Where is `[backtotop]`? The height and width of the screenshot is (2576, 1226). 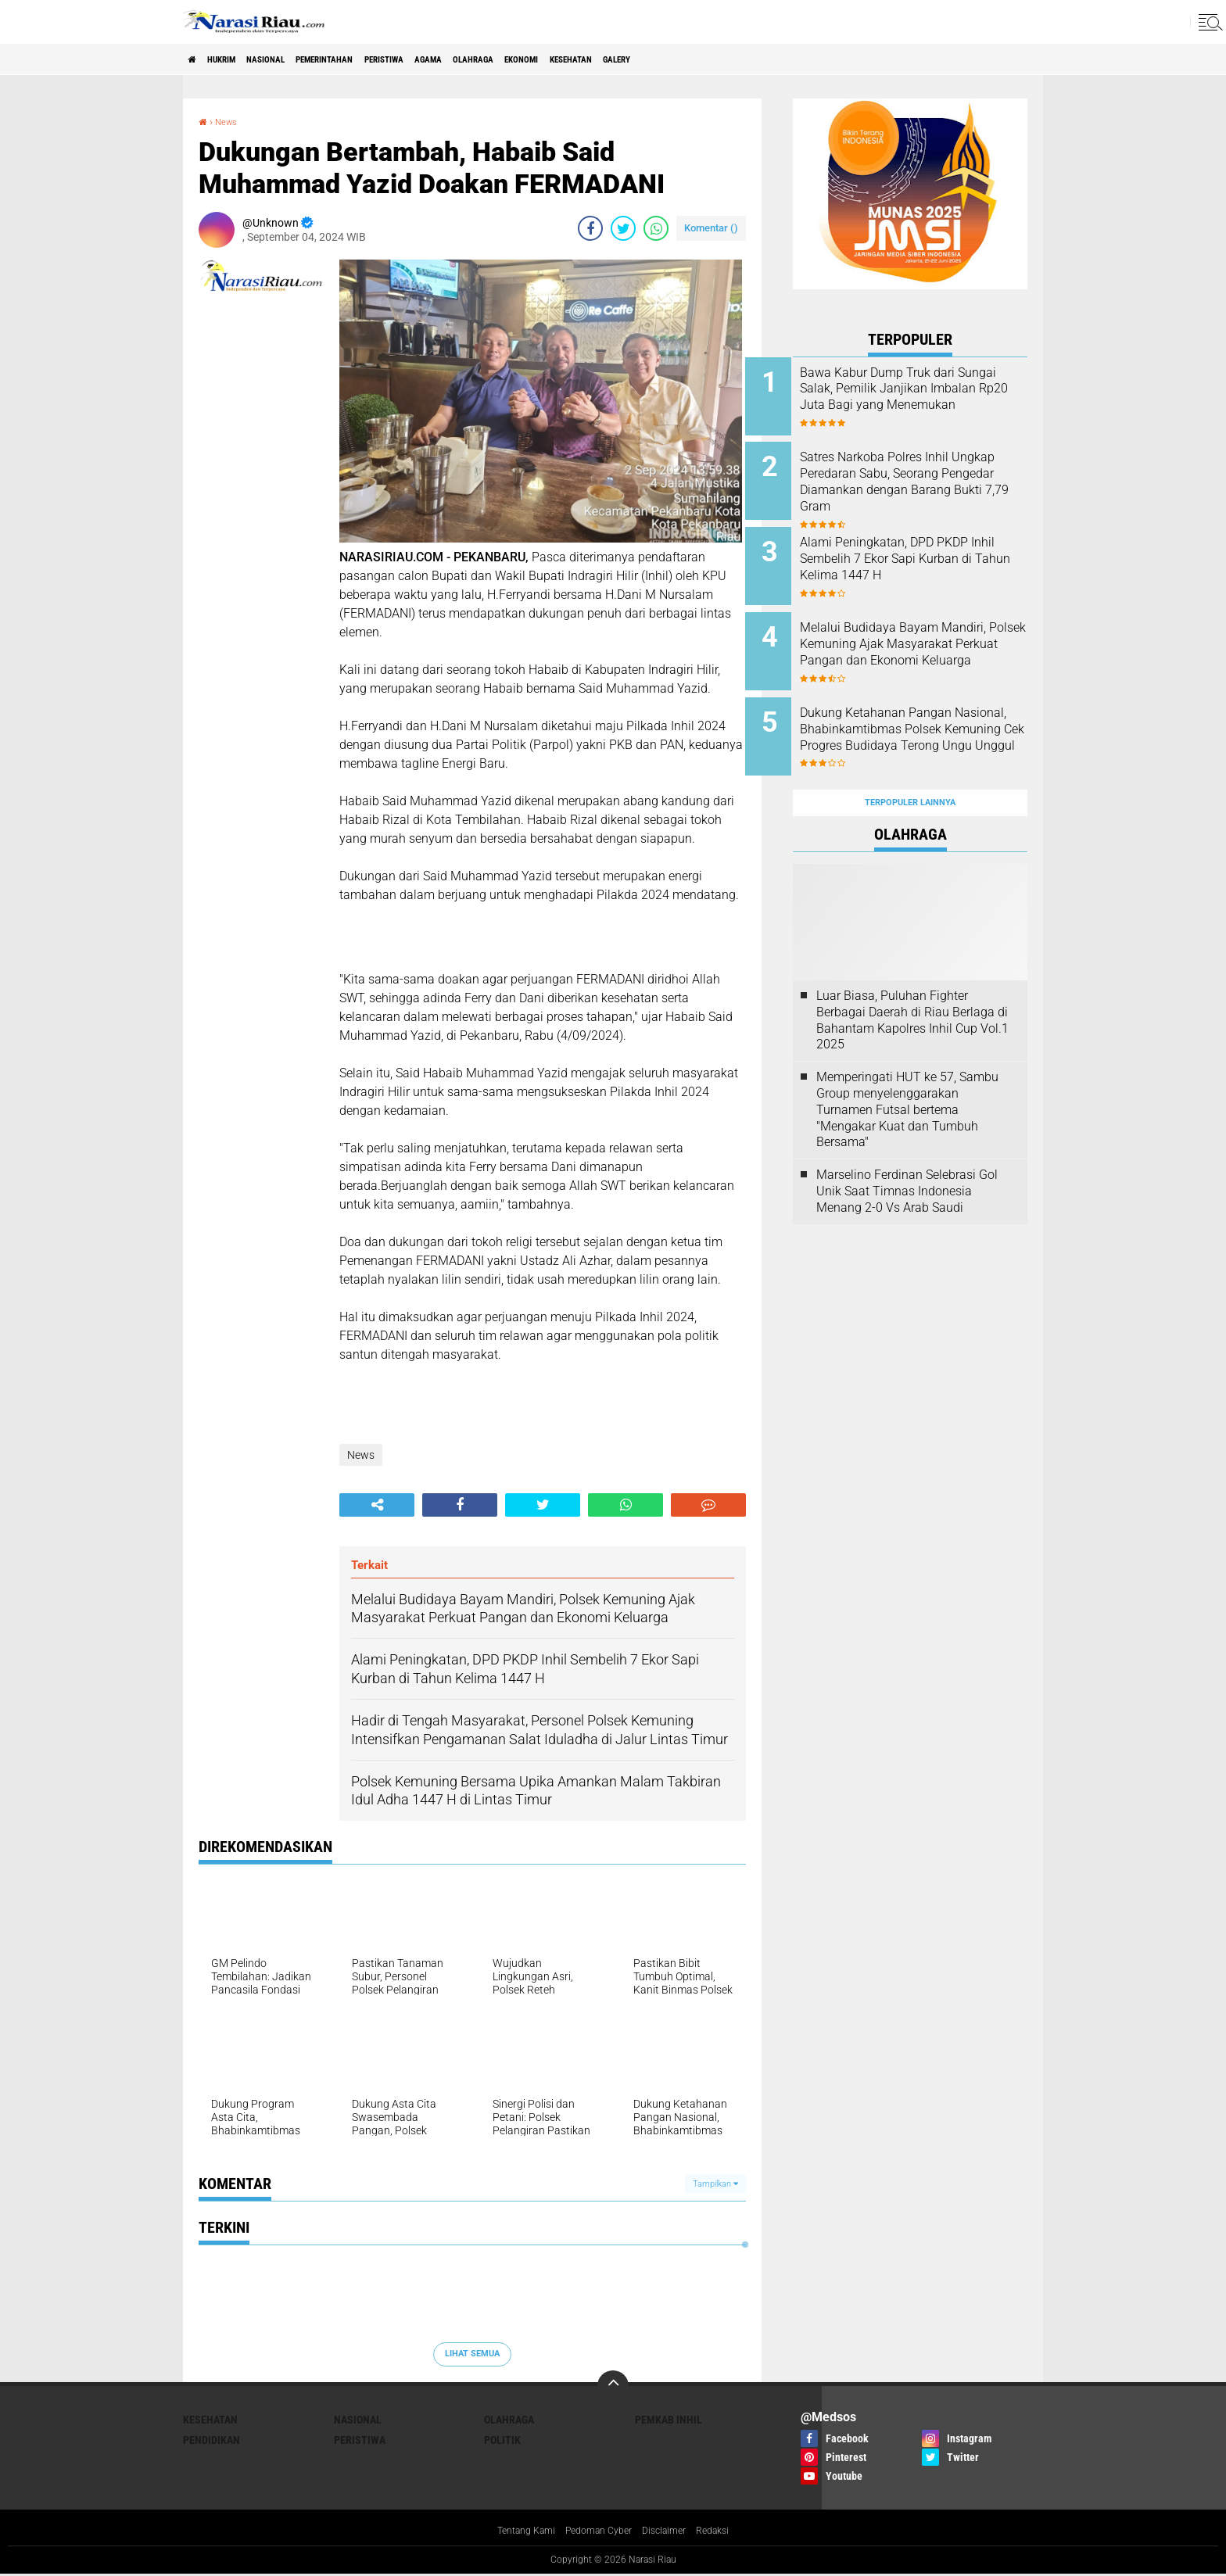 [backtotop] is located at coordinates (613, 2386).